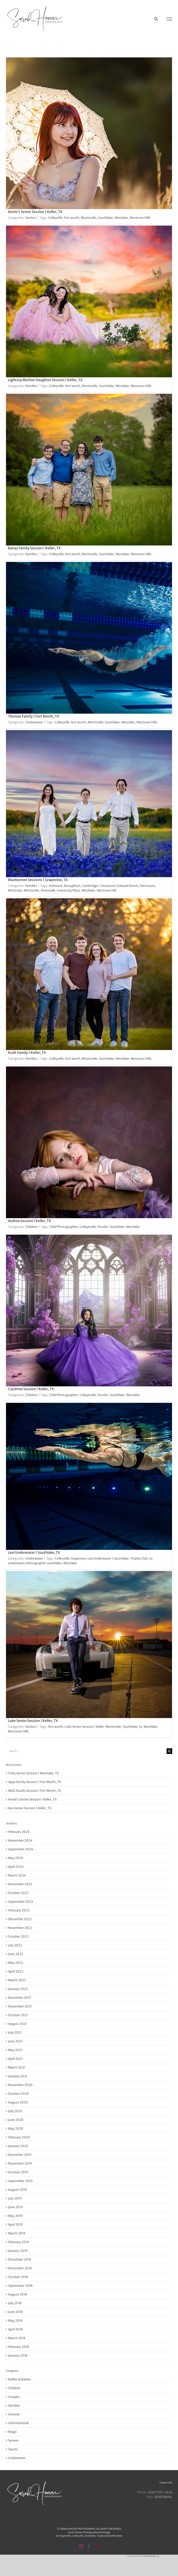  What do you see at coordinates (89, 645) in the screenshot?
I see `[Thomas Family | Fort Worth, TX]` at bounding box center [89, 645].